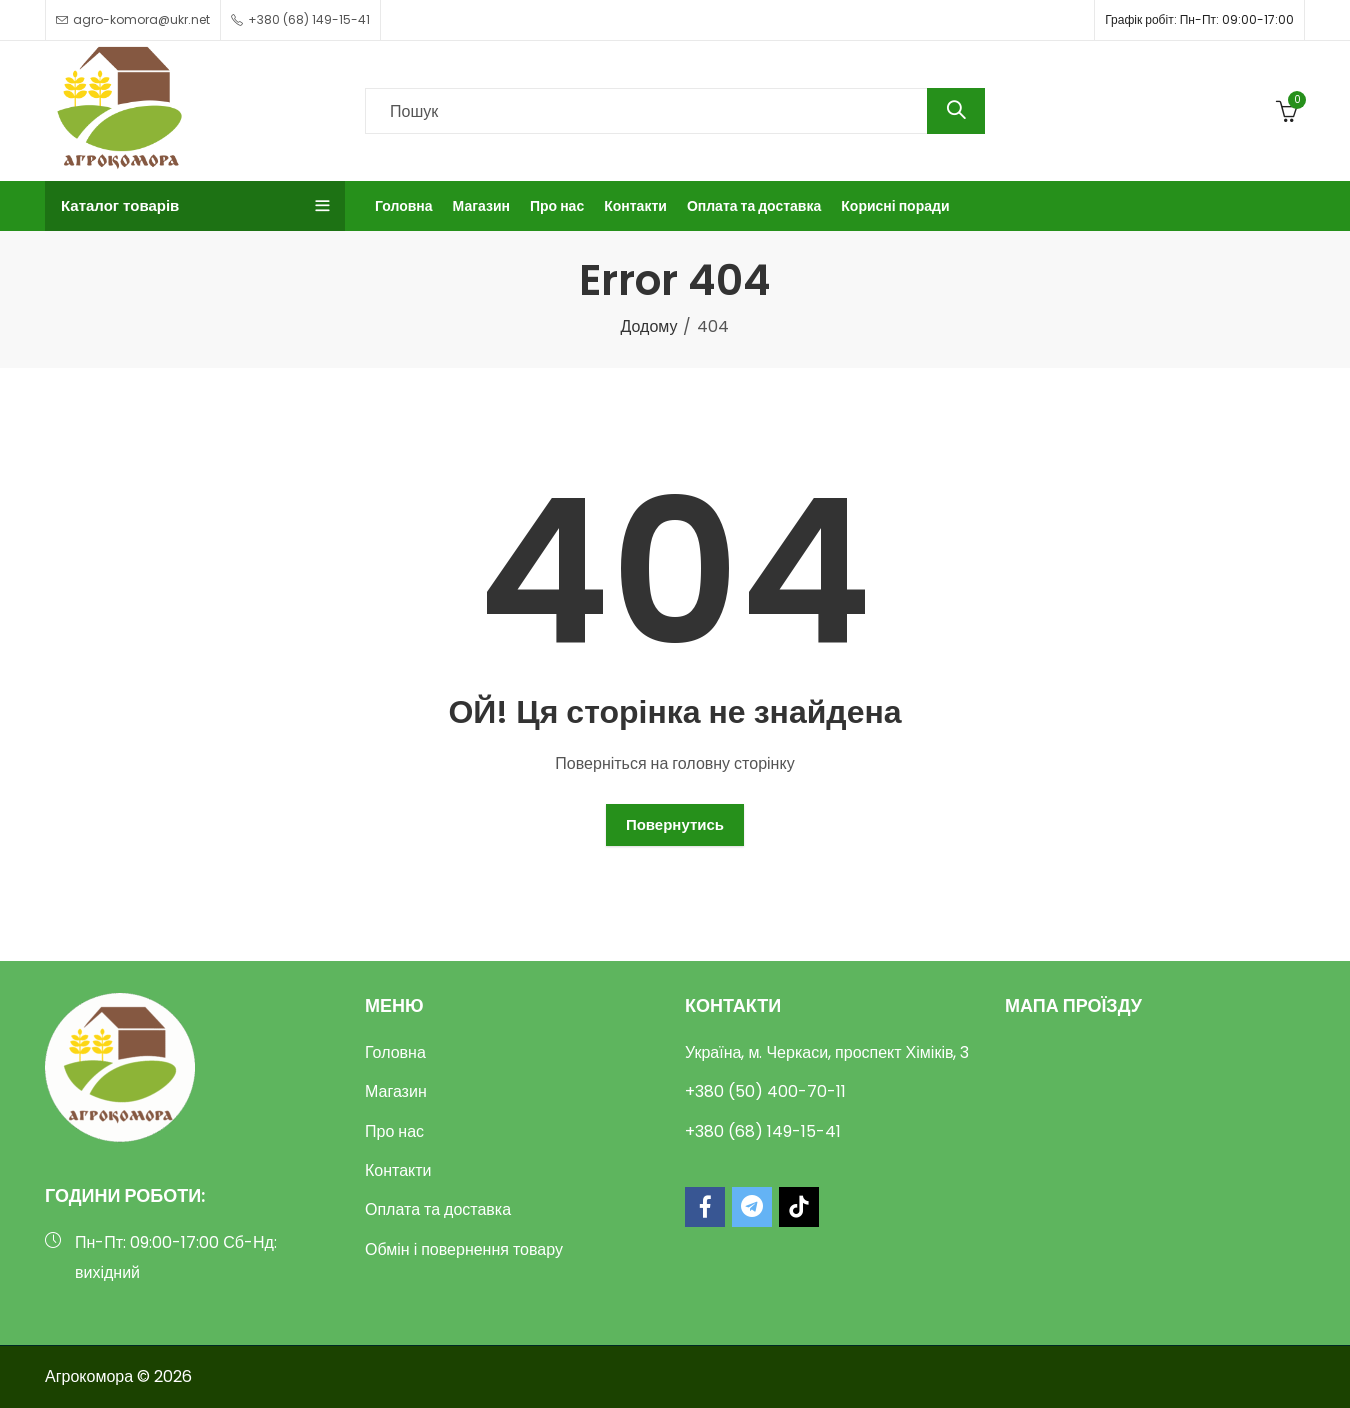 The height and width of the screenshot is (1408, 1350). Describe the element at coordinates (395, 1052) in the screenshot. I see `Головна` at that location.